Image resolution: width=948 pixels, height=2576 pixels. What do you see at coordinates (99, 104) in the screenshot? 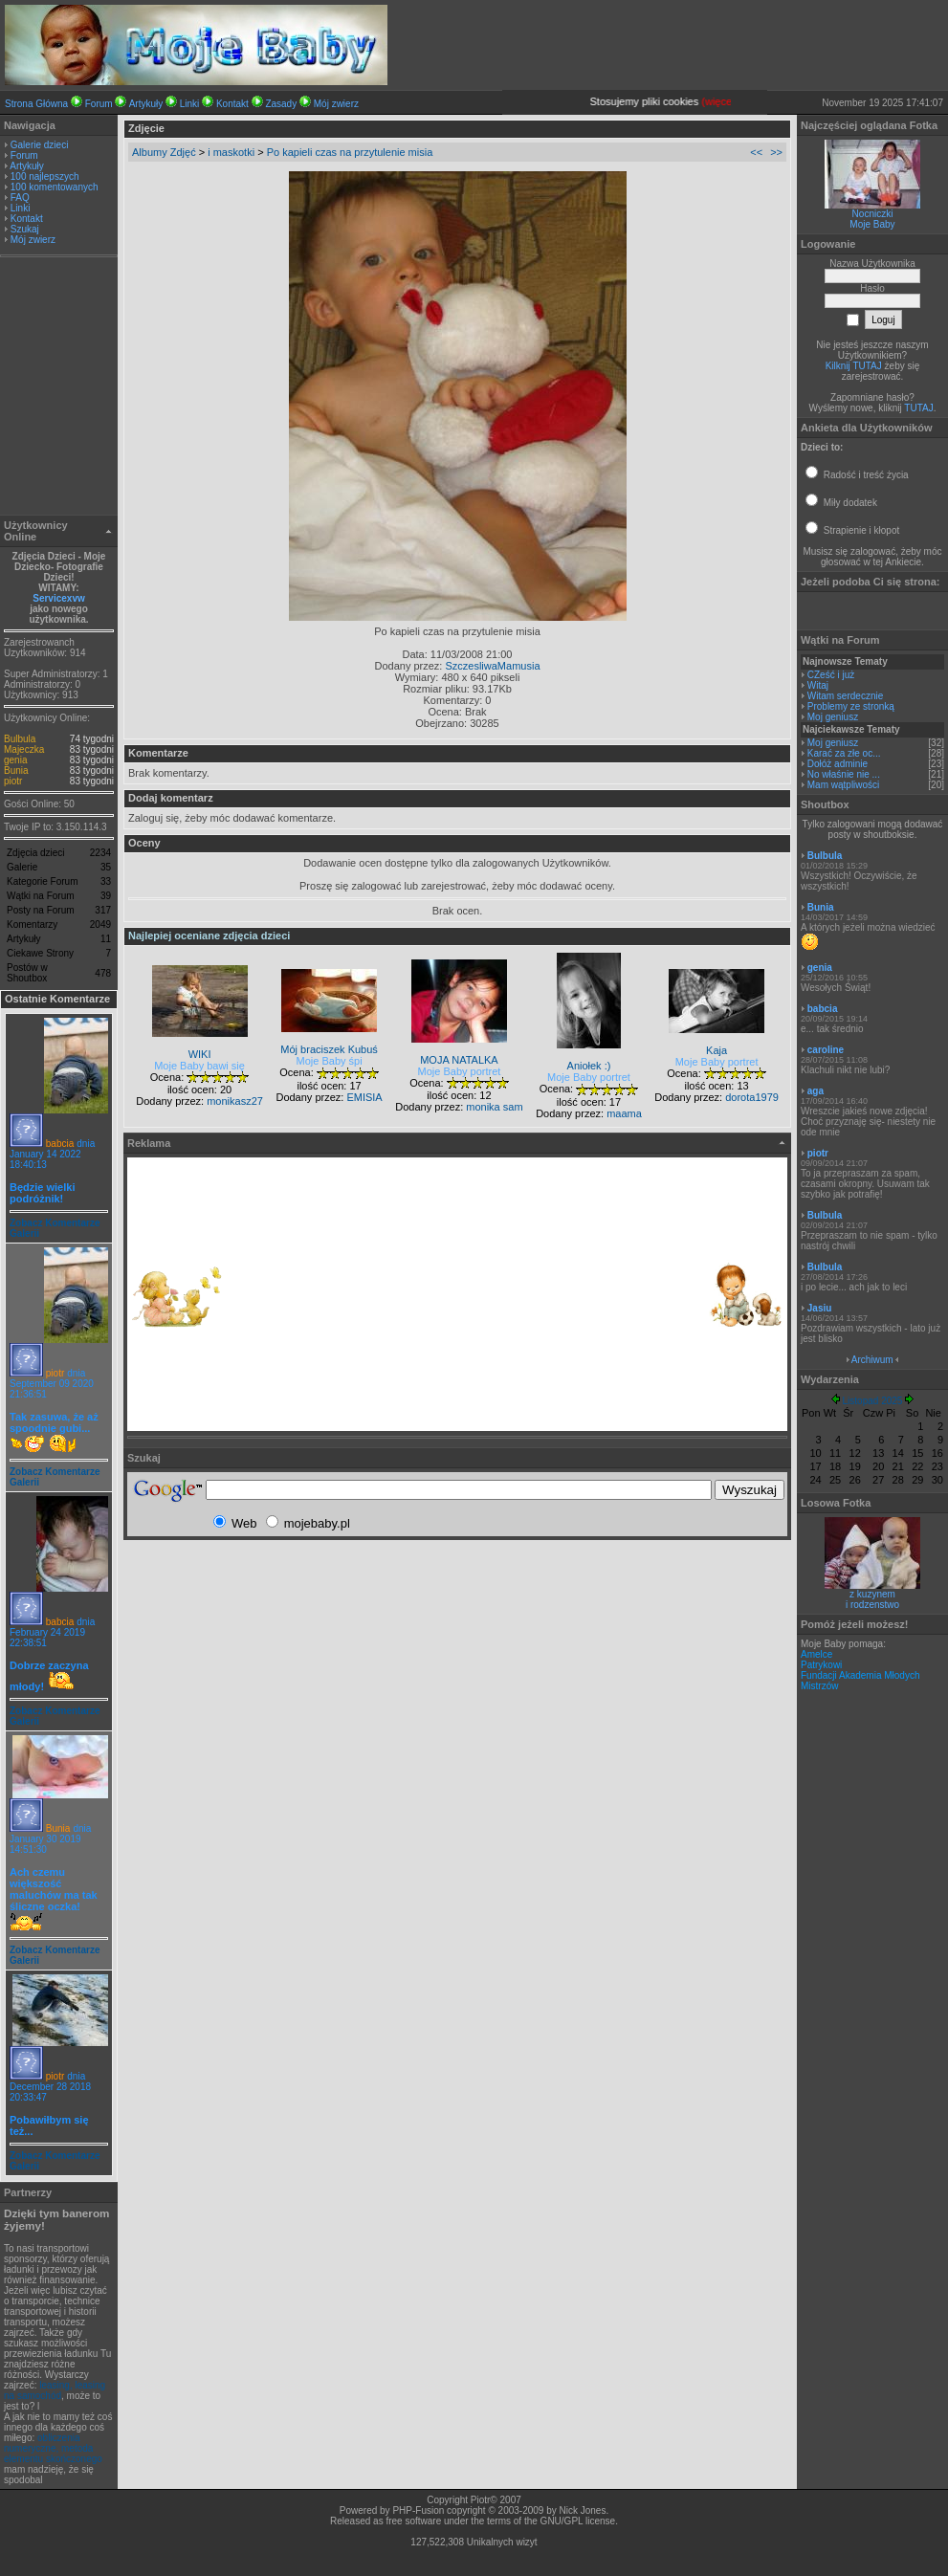
I see `Forum` at bounding box center [99, 104].